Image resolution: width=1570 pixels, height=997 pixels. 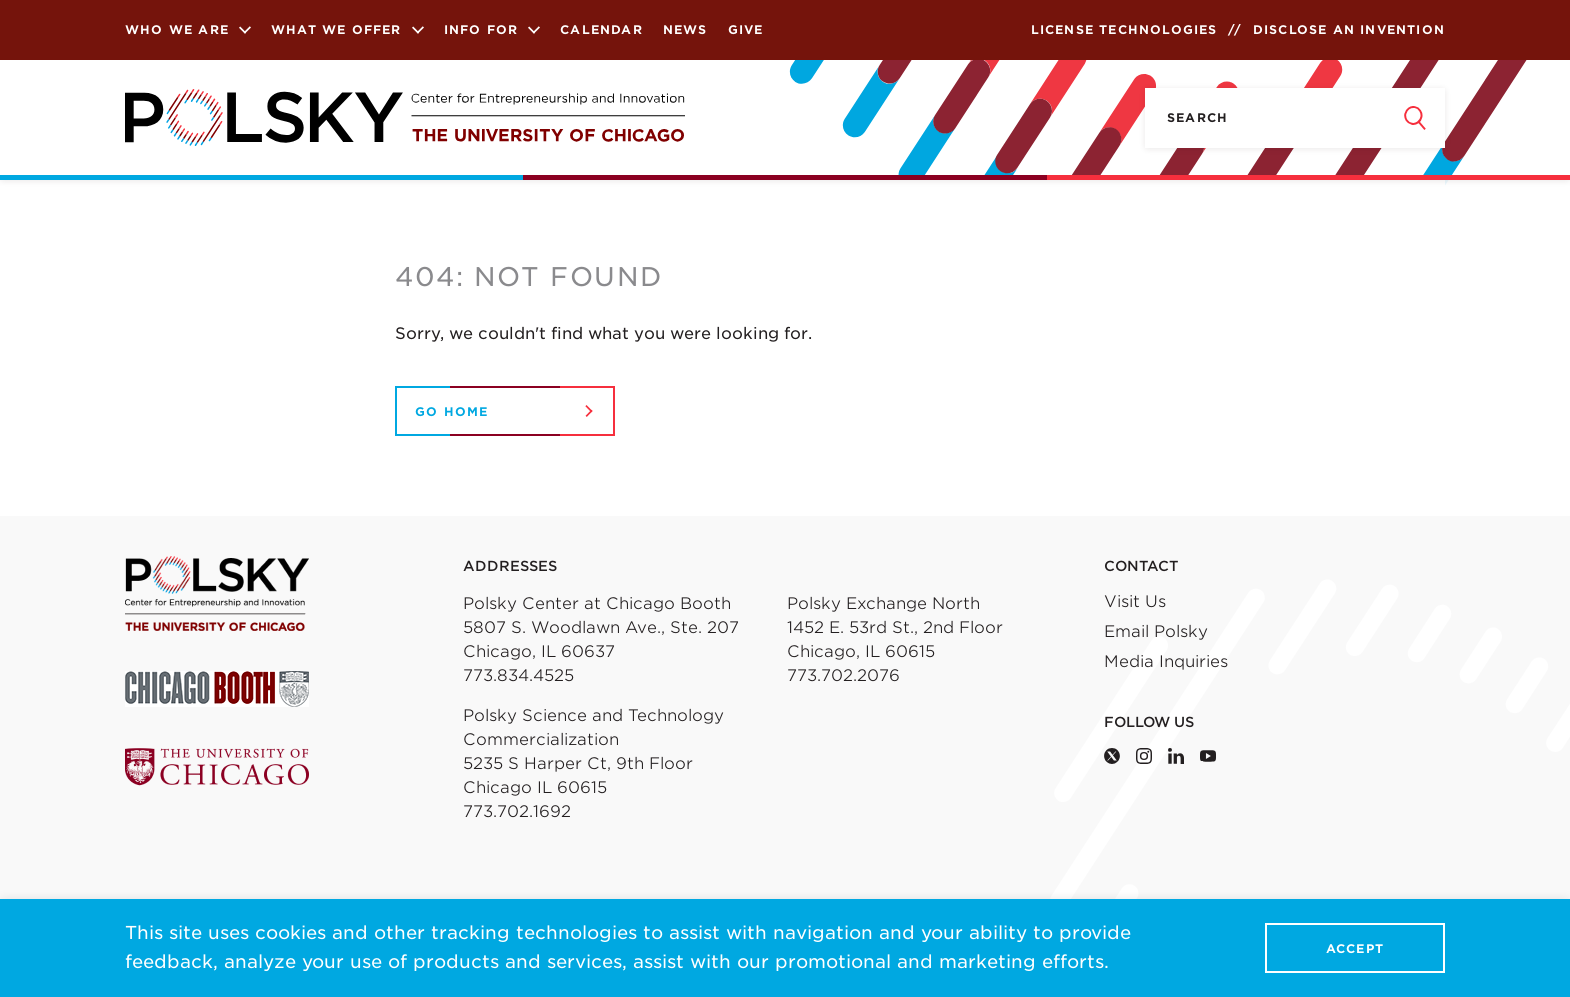 I want to click on Email Polsky, so click(x=1156, y=631).